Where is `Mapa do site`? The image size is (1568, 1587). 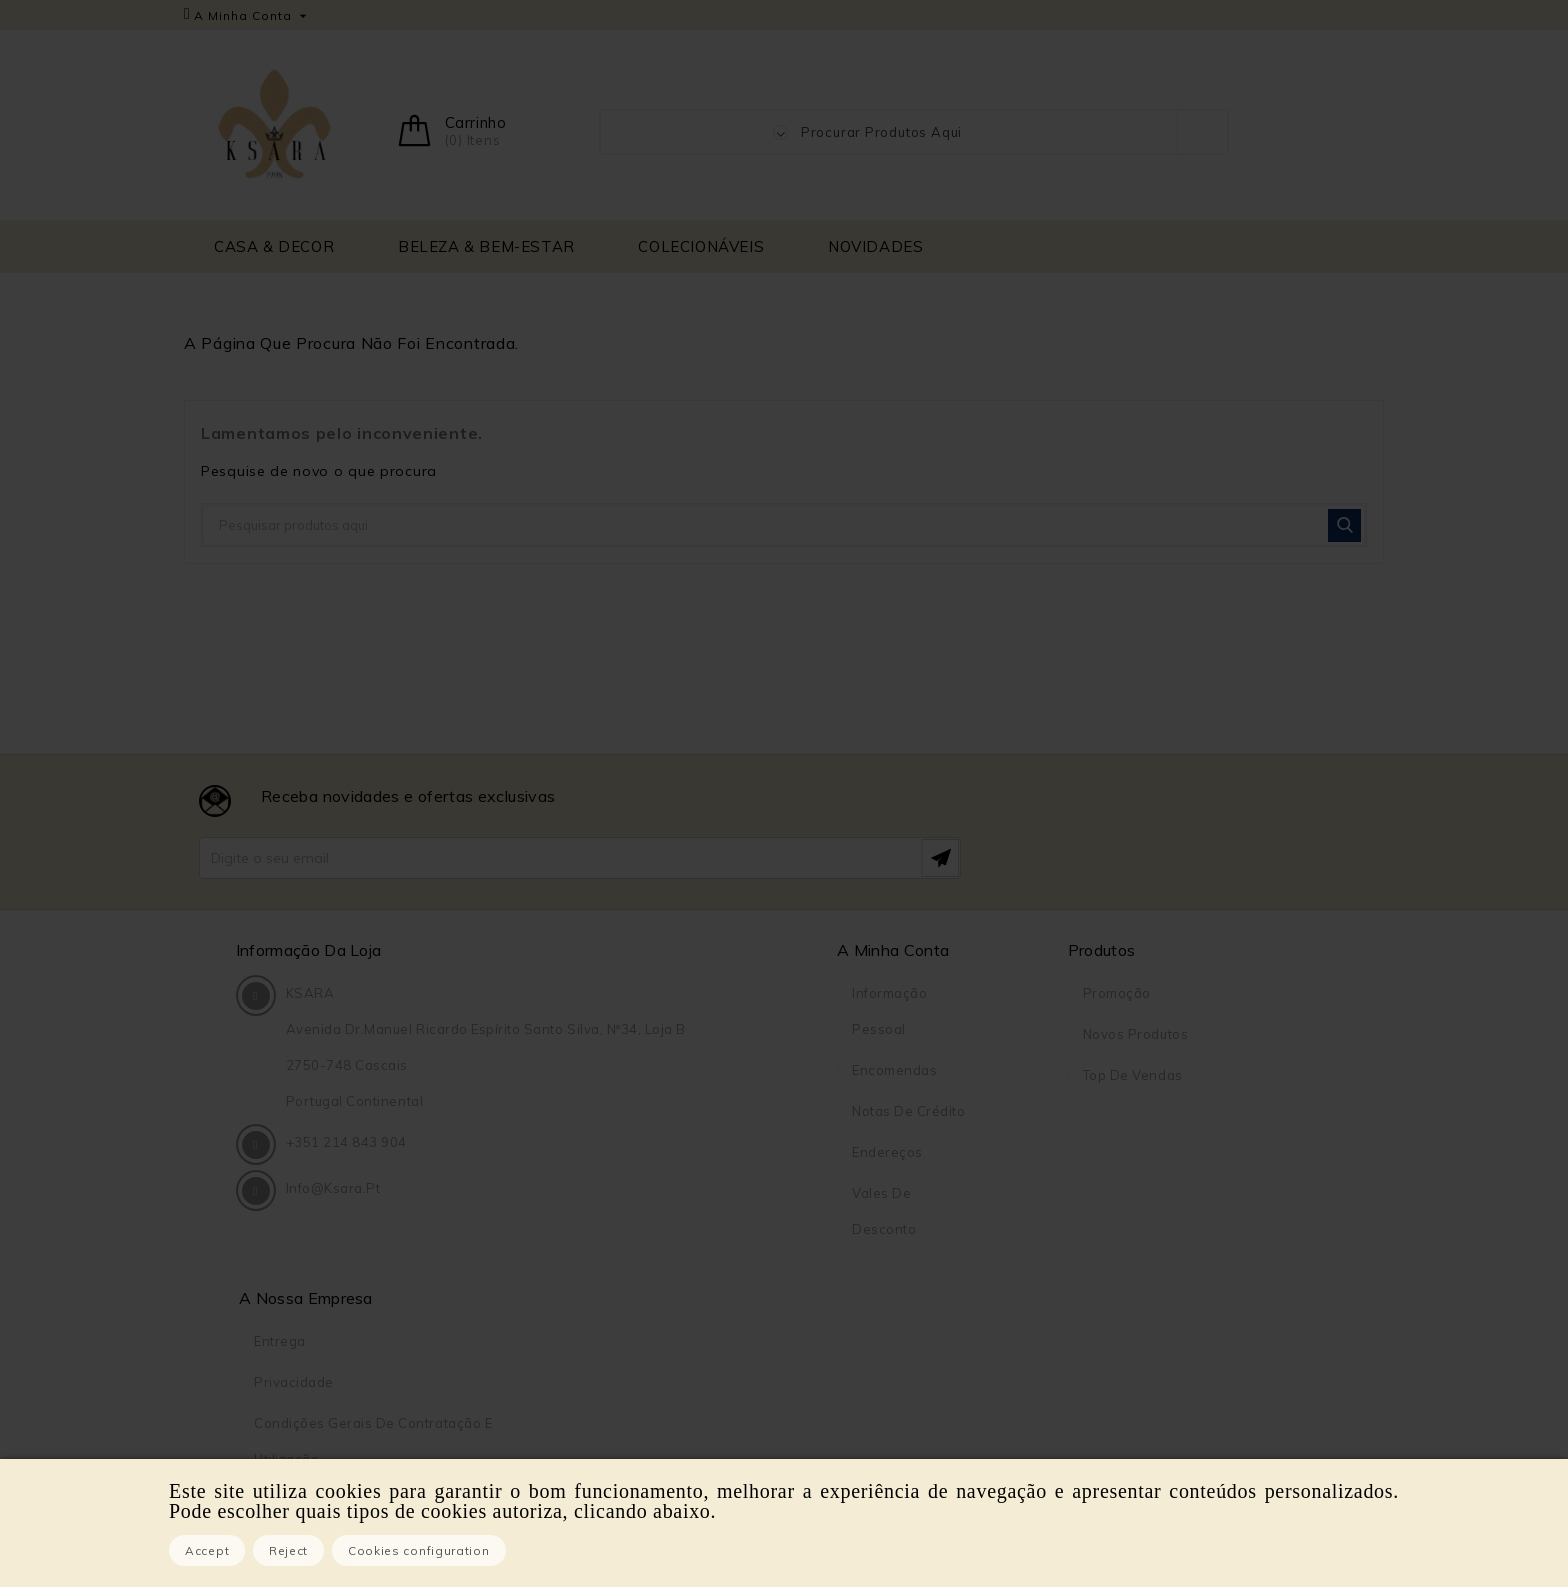
Mapa do site is located at coordinates (1127, 1275).